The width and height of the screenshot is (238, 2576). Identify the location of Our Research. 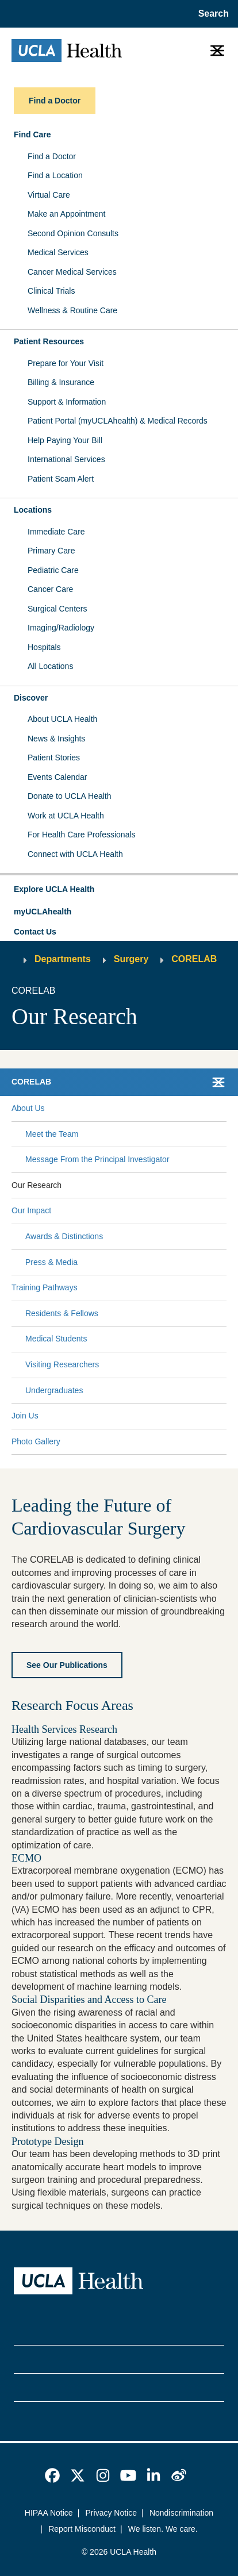
(36, 1185).